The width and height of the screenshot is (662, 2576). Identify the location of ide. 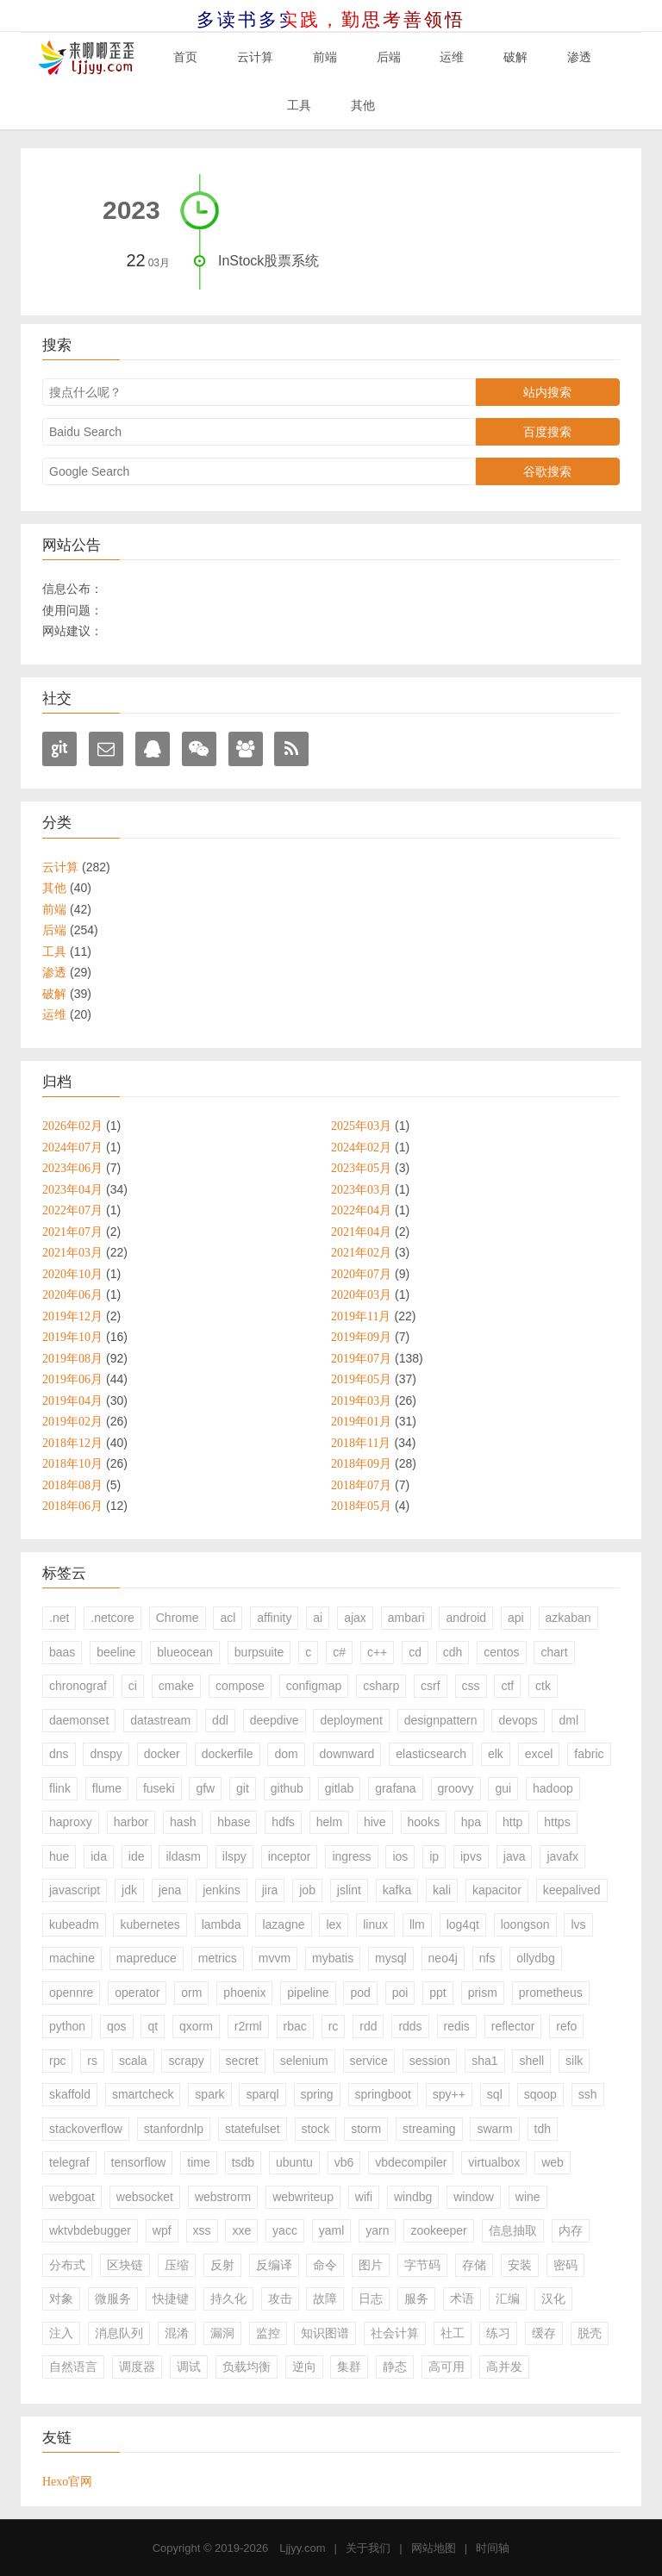
(136, 1856).